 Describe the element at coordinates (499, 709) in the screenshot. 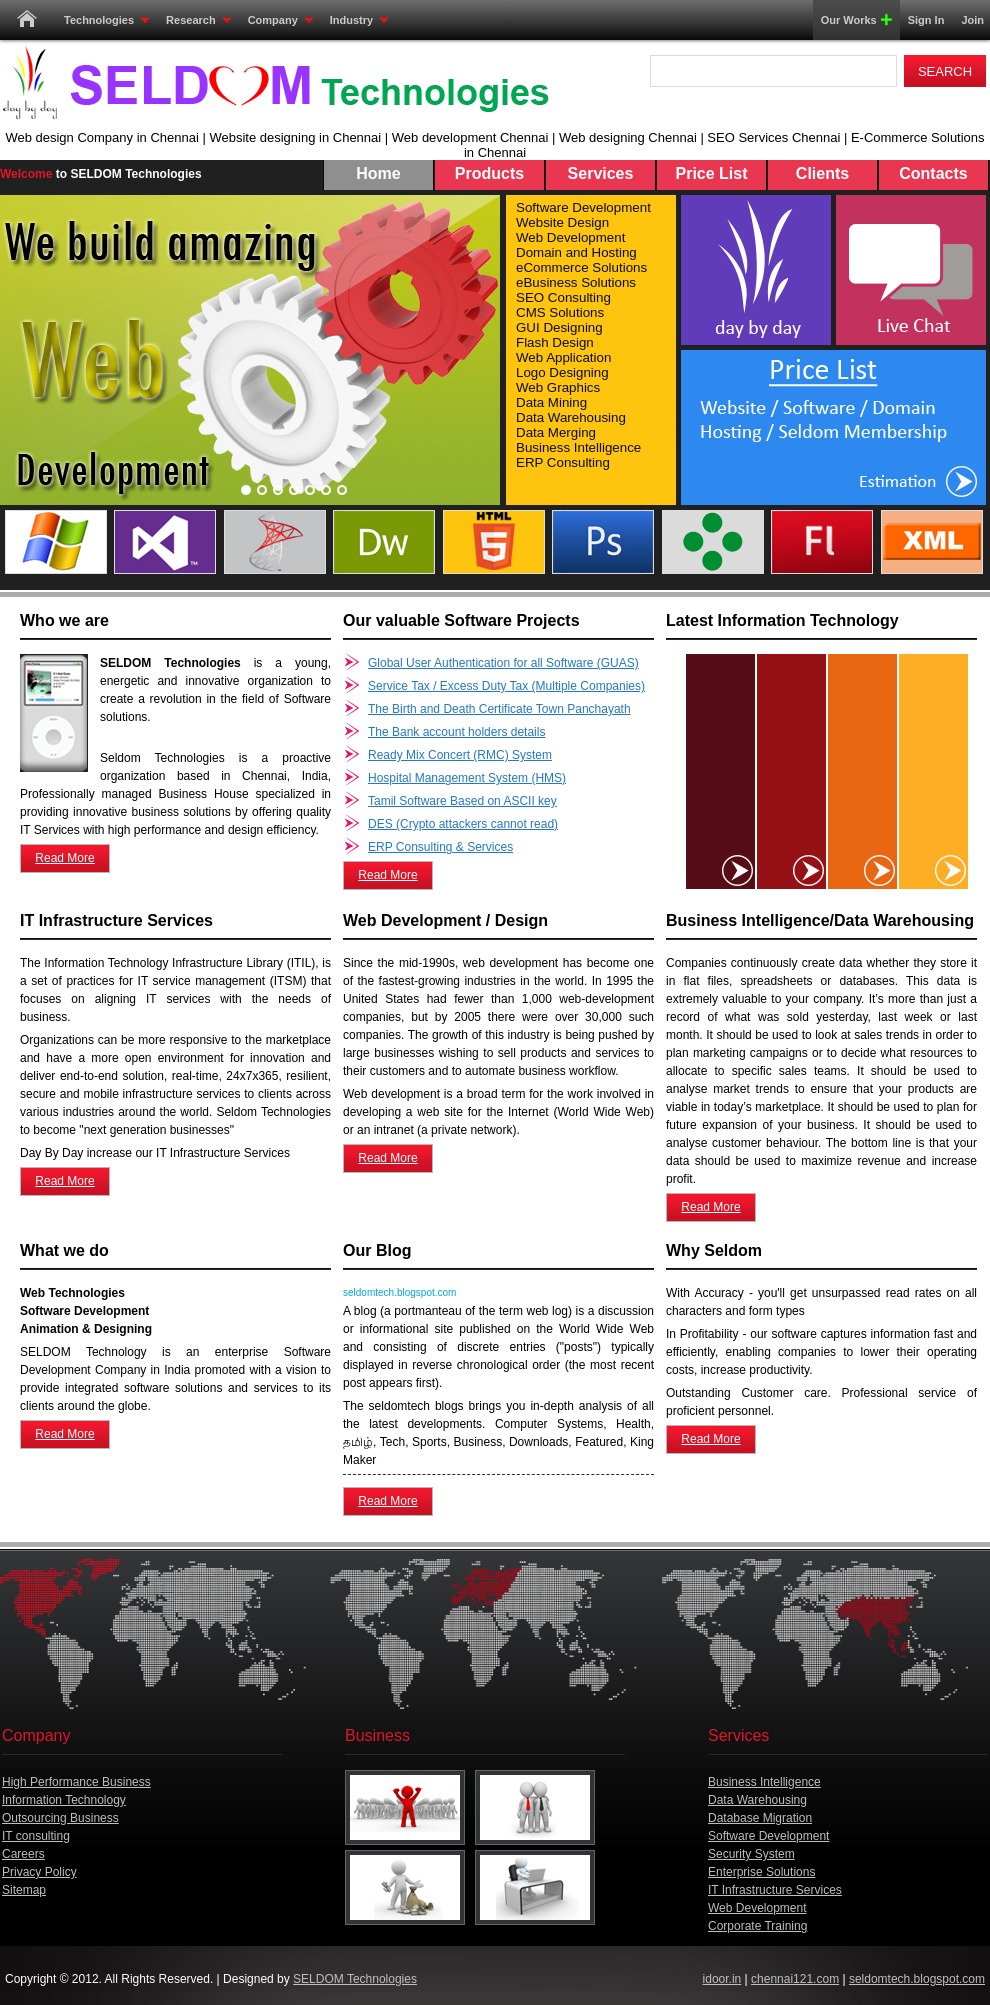

I see `The Birth and Death Certificate Town Panchayath` at that location.